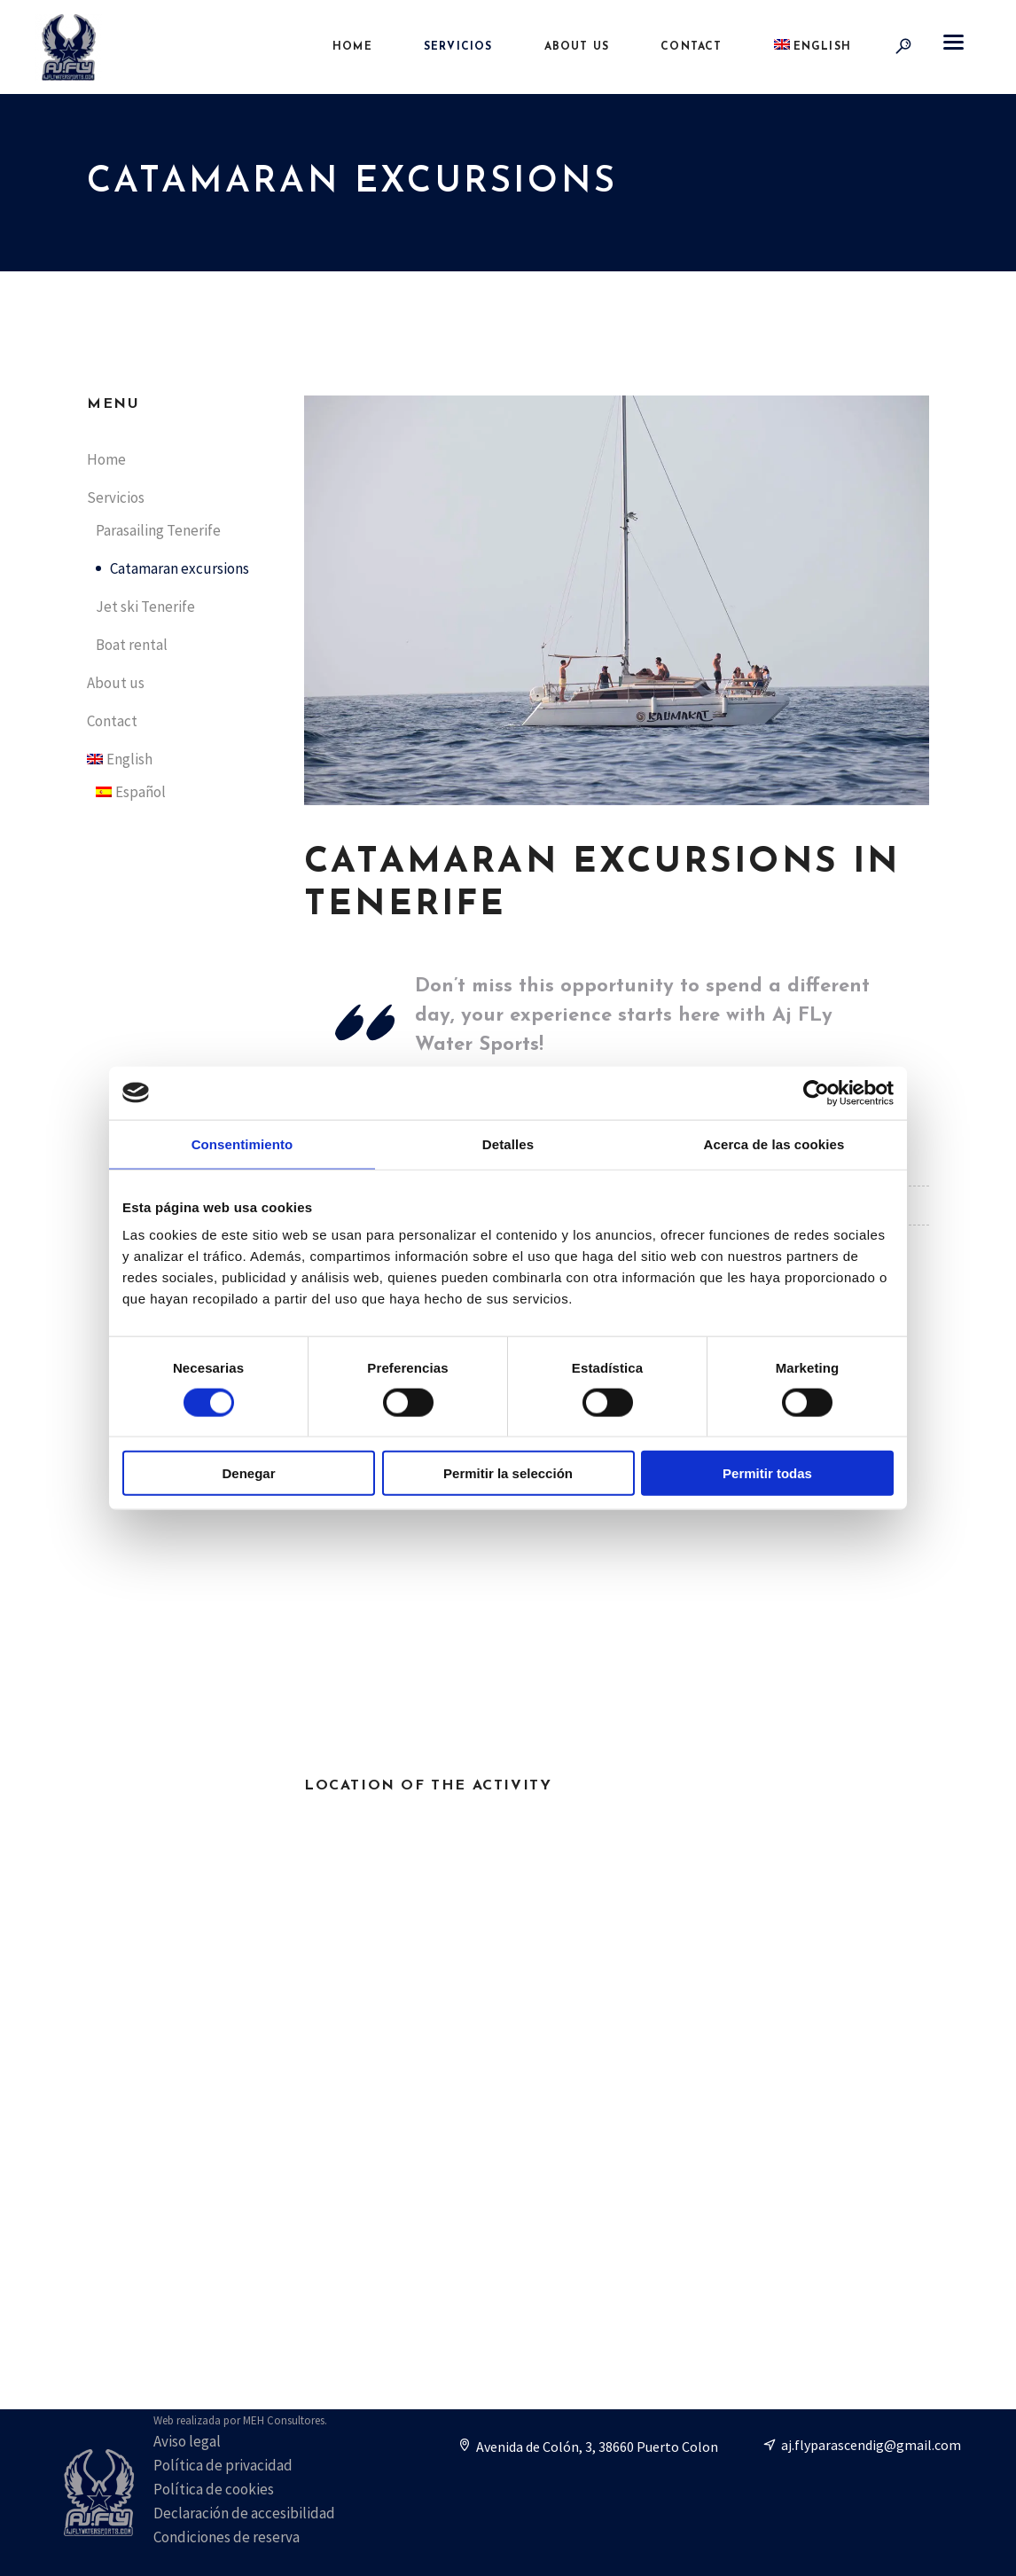 The height and width of the screenshot is (2576, 1016). I want to click on Política de cookies, so click(213, 2489).